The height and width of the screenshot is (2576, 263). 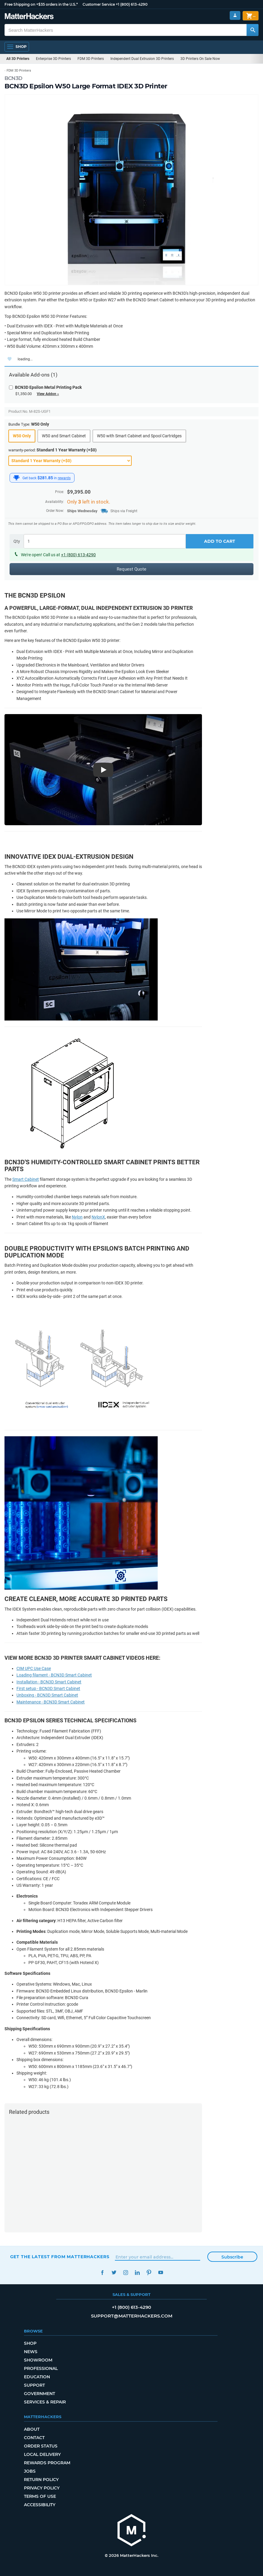 I want to click on [Search MatterHackers], so click(x=253, y=30).